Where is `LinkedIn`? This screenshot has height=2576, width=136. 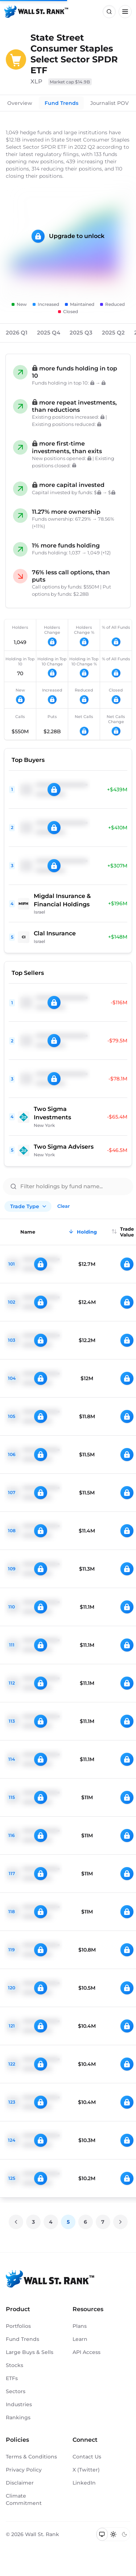 LinkedIn is located at coordinates (84, 2482).